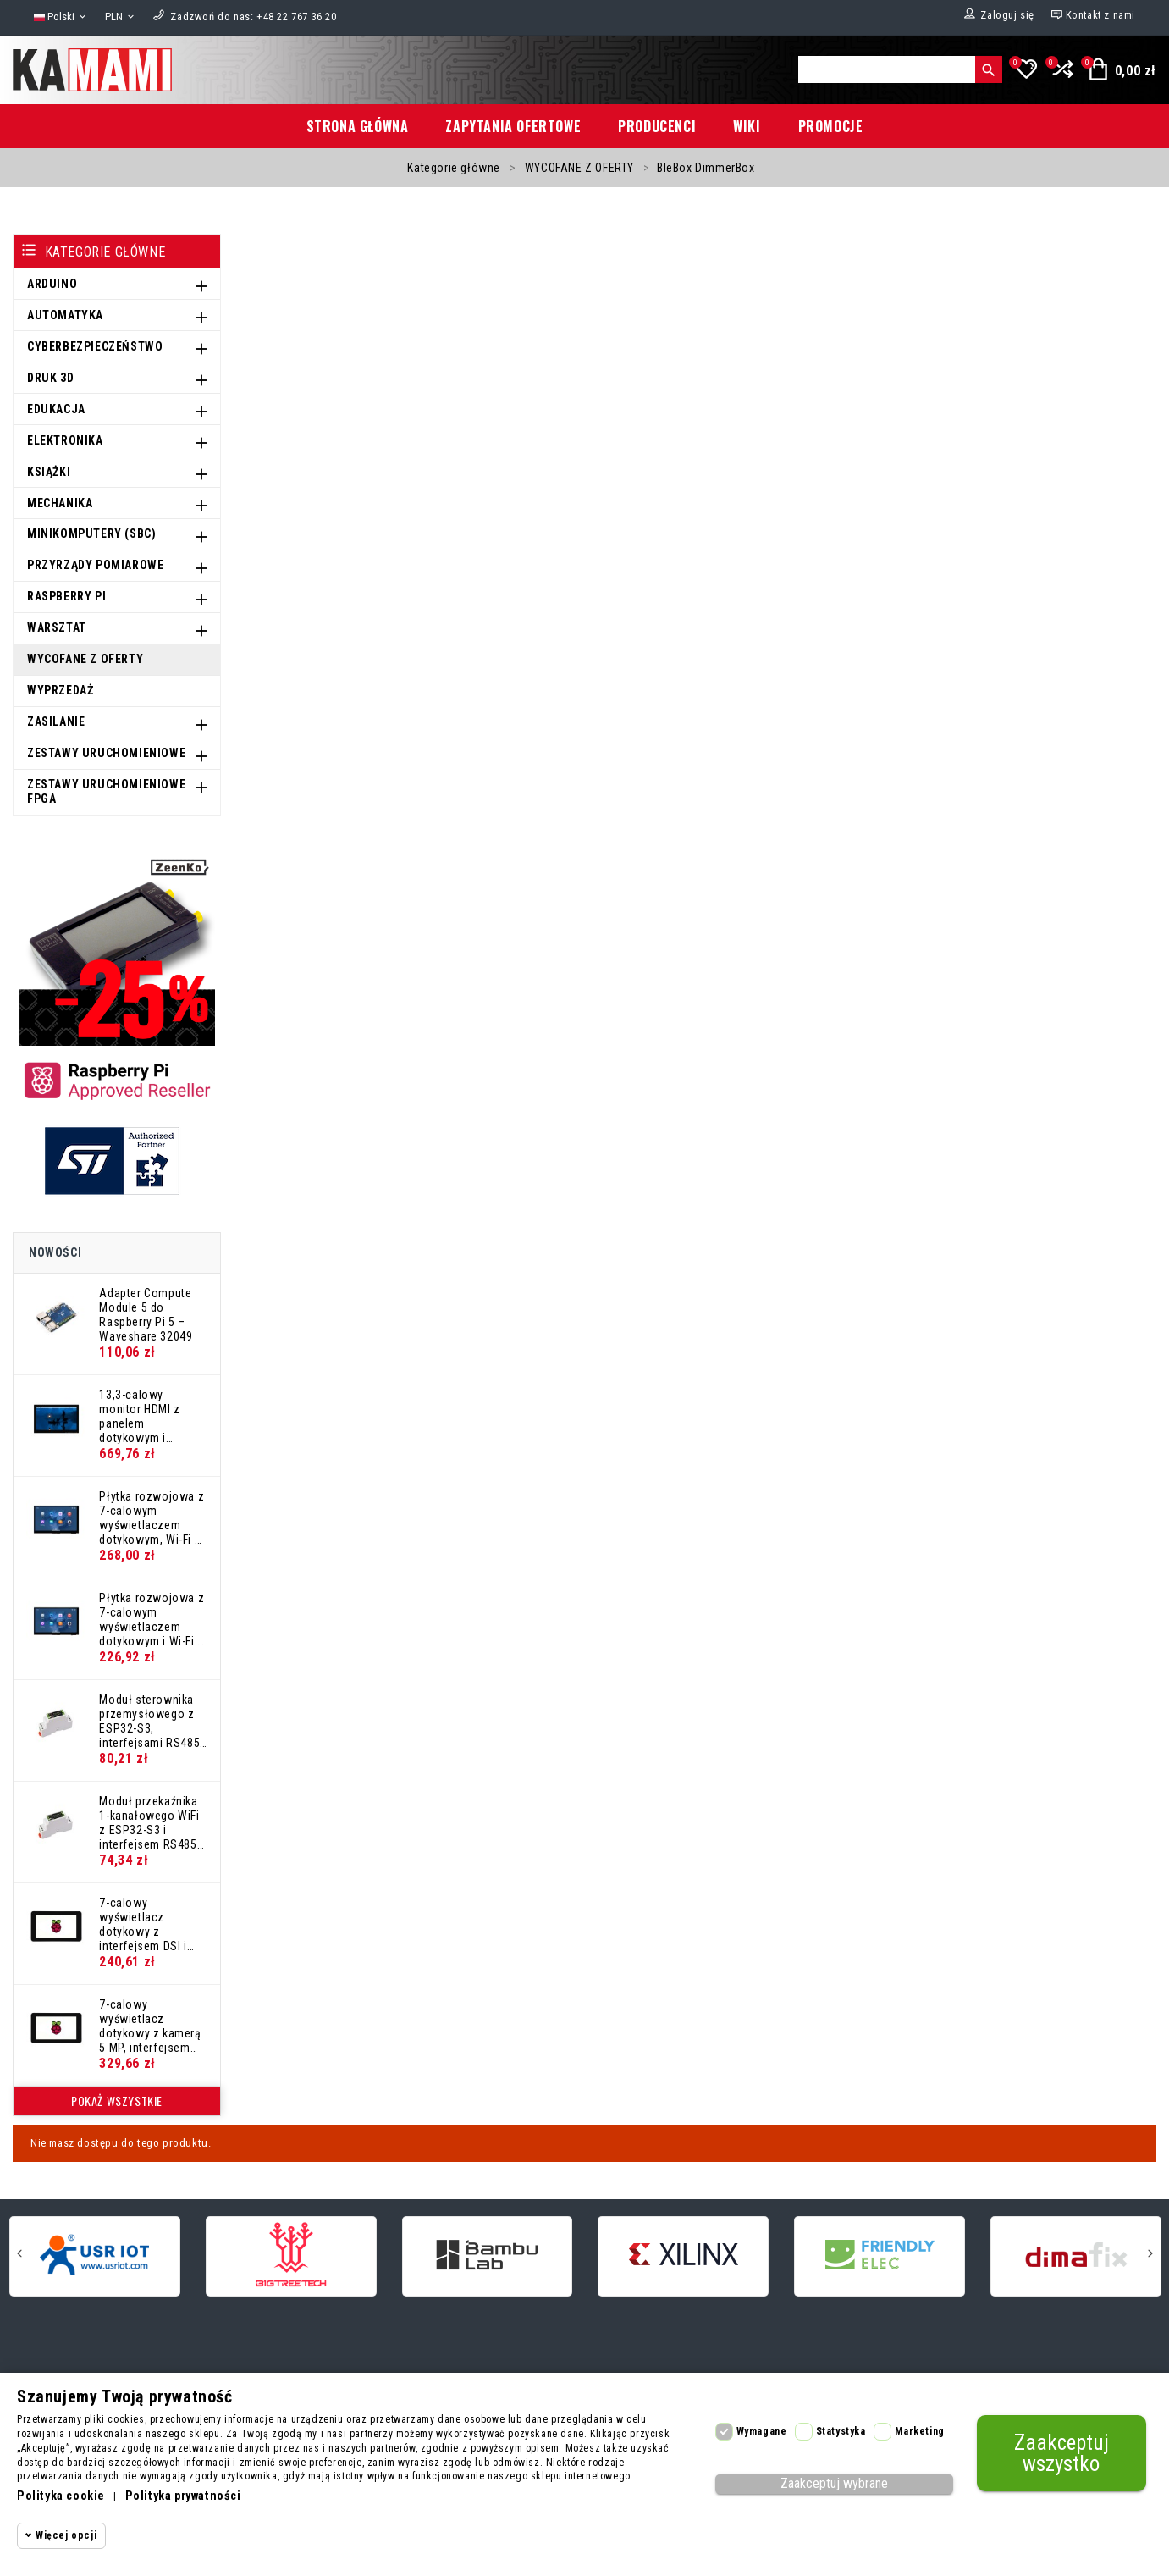 The width and height of the screenshot is (1169, 2576). Describe the element at coordinates (59, 503) in the screenshot. I see `MECHANIKA` at that location.